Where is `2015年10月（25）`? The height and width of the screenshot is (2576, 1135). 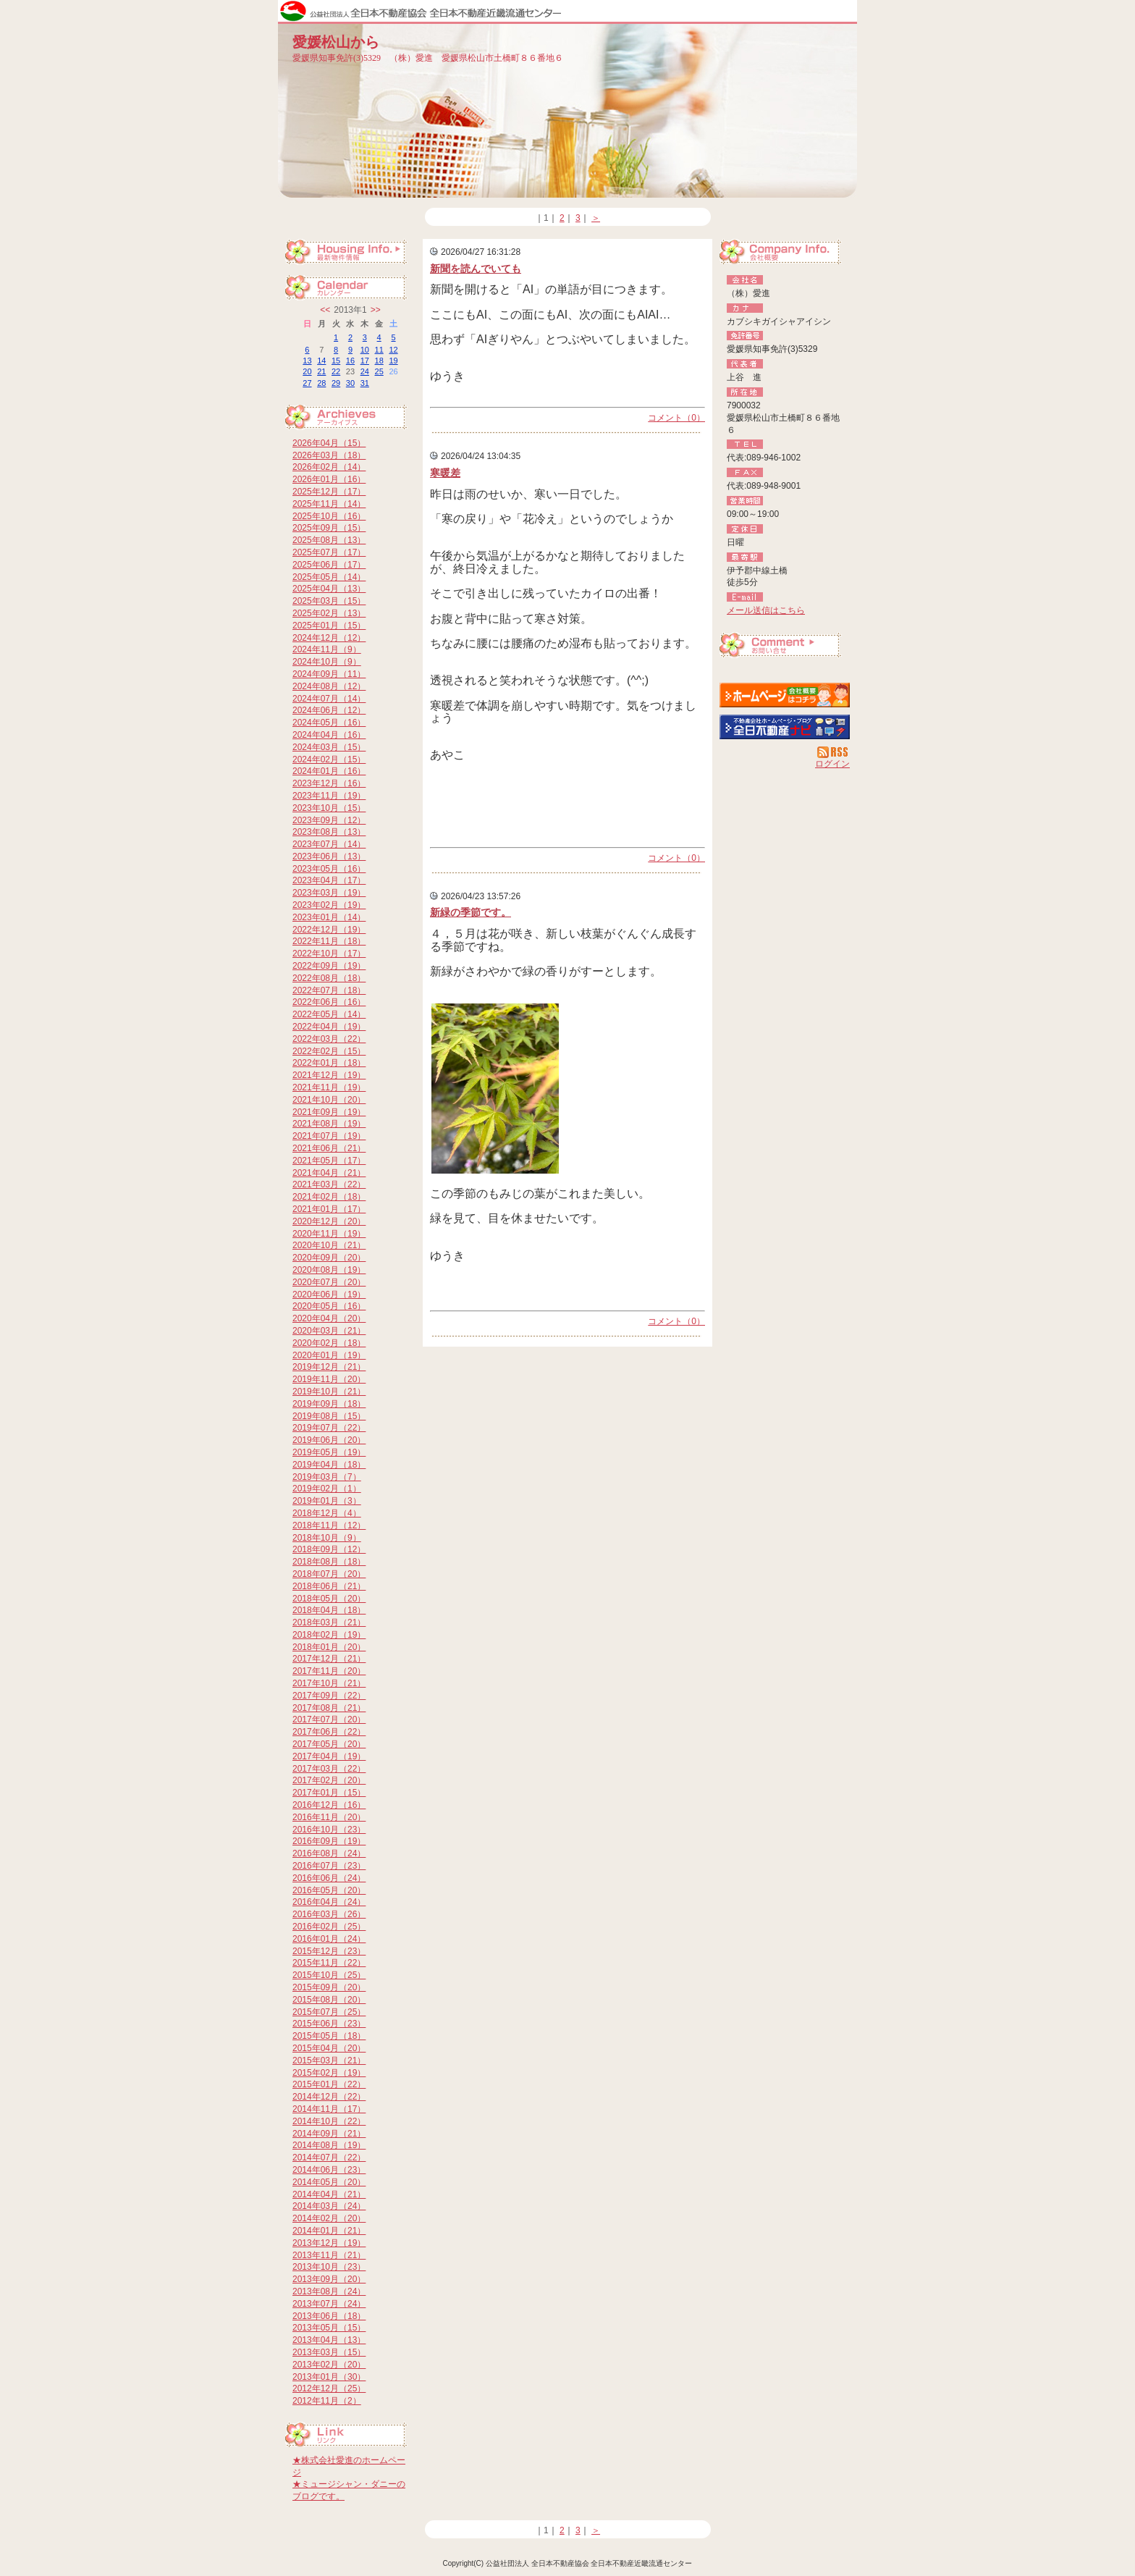 2015年10月（25） is located at coordinates (329, 1975).